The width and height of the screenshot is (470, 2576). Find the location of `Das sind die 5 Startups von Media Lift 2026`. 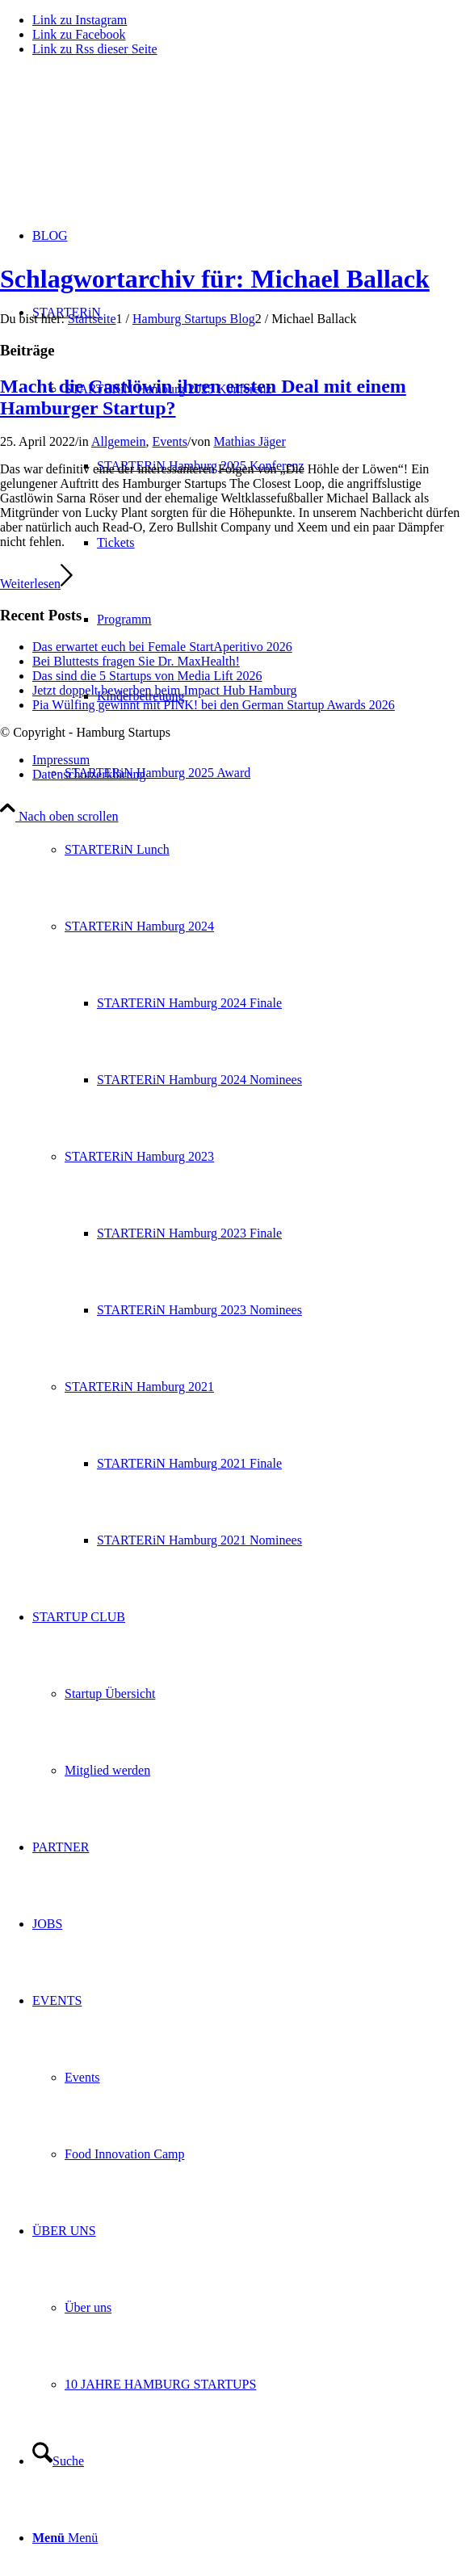

Das sind die 5 Startups von Media Lift 2026 is located at coordinates (147, 676).